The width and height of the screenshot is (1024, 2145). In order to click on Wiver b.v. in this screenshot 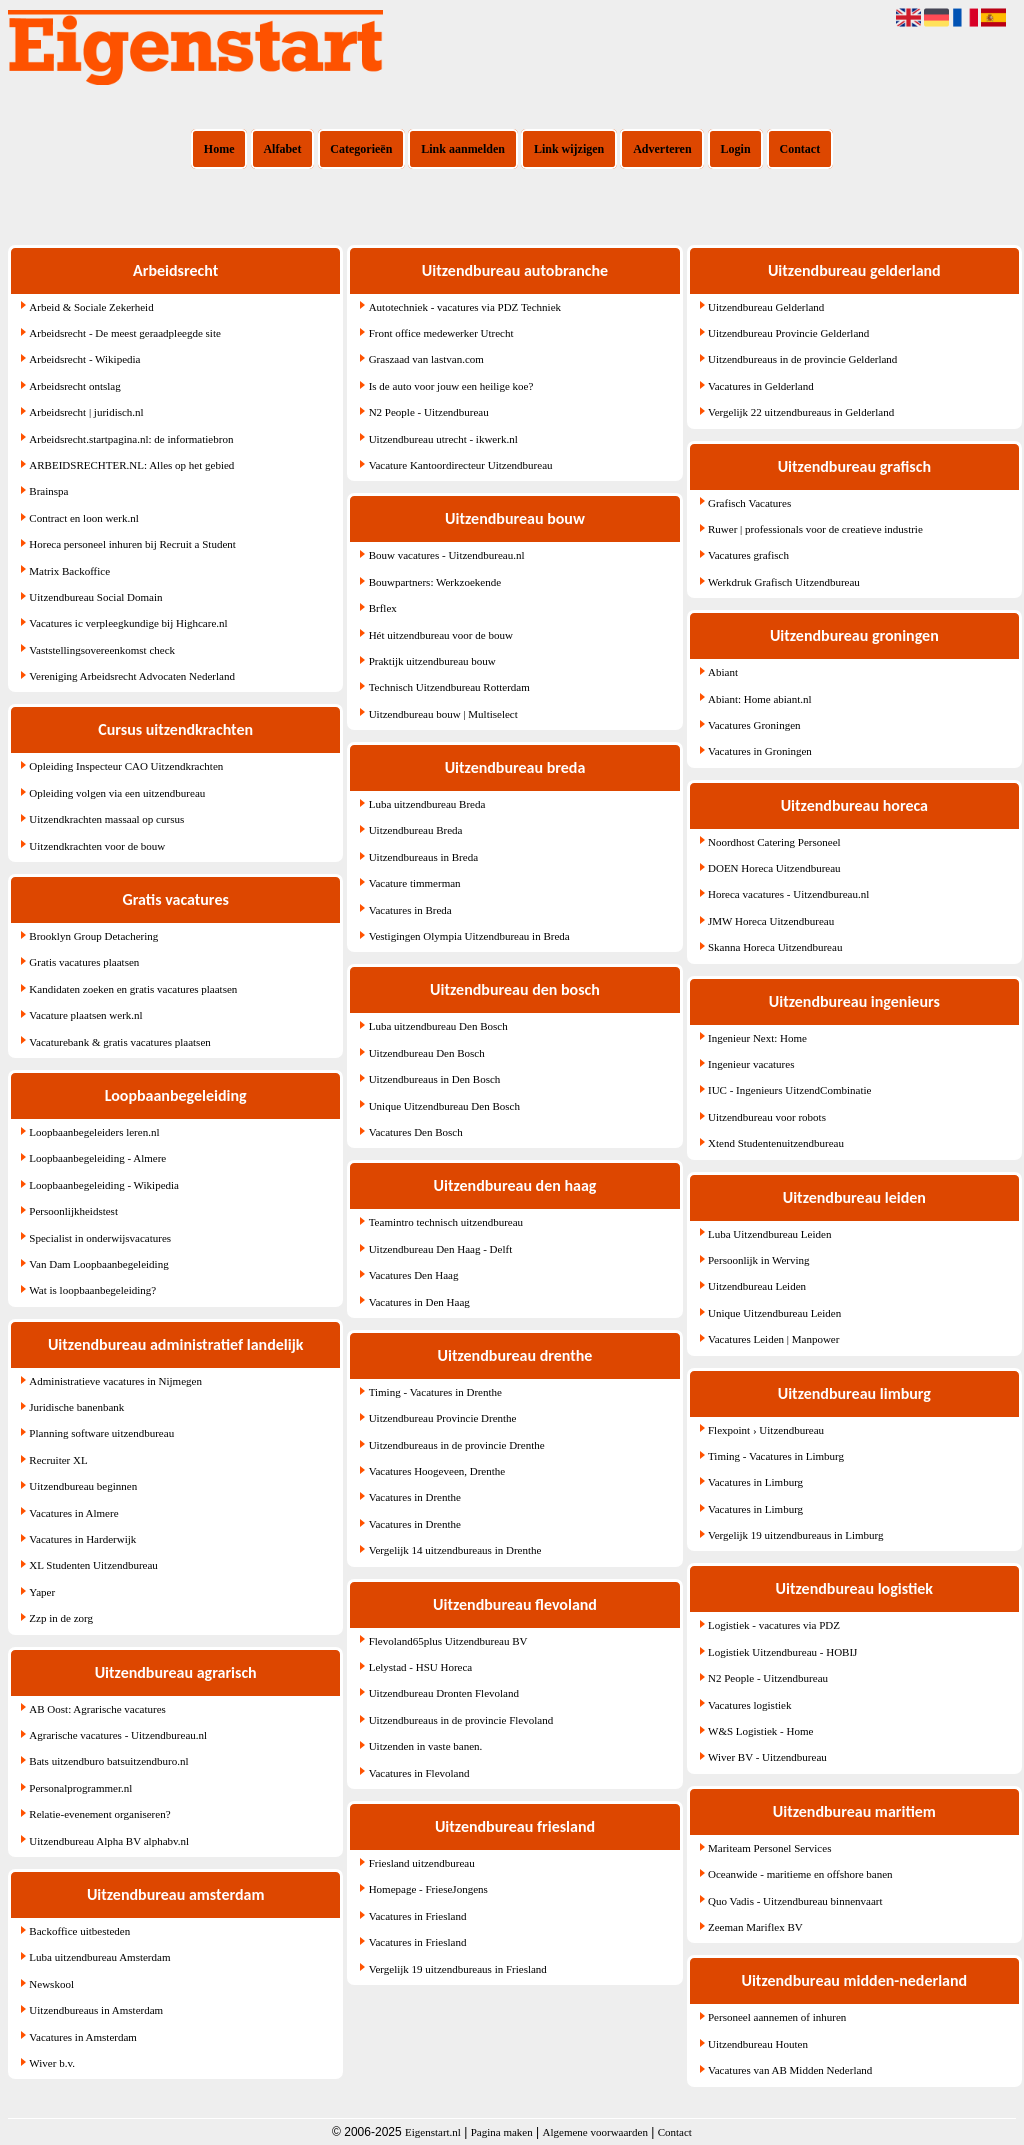, I will do `click(52, 2063)`.